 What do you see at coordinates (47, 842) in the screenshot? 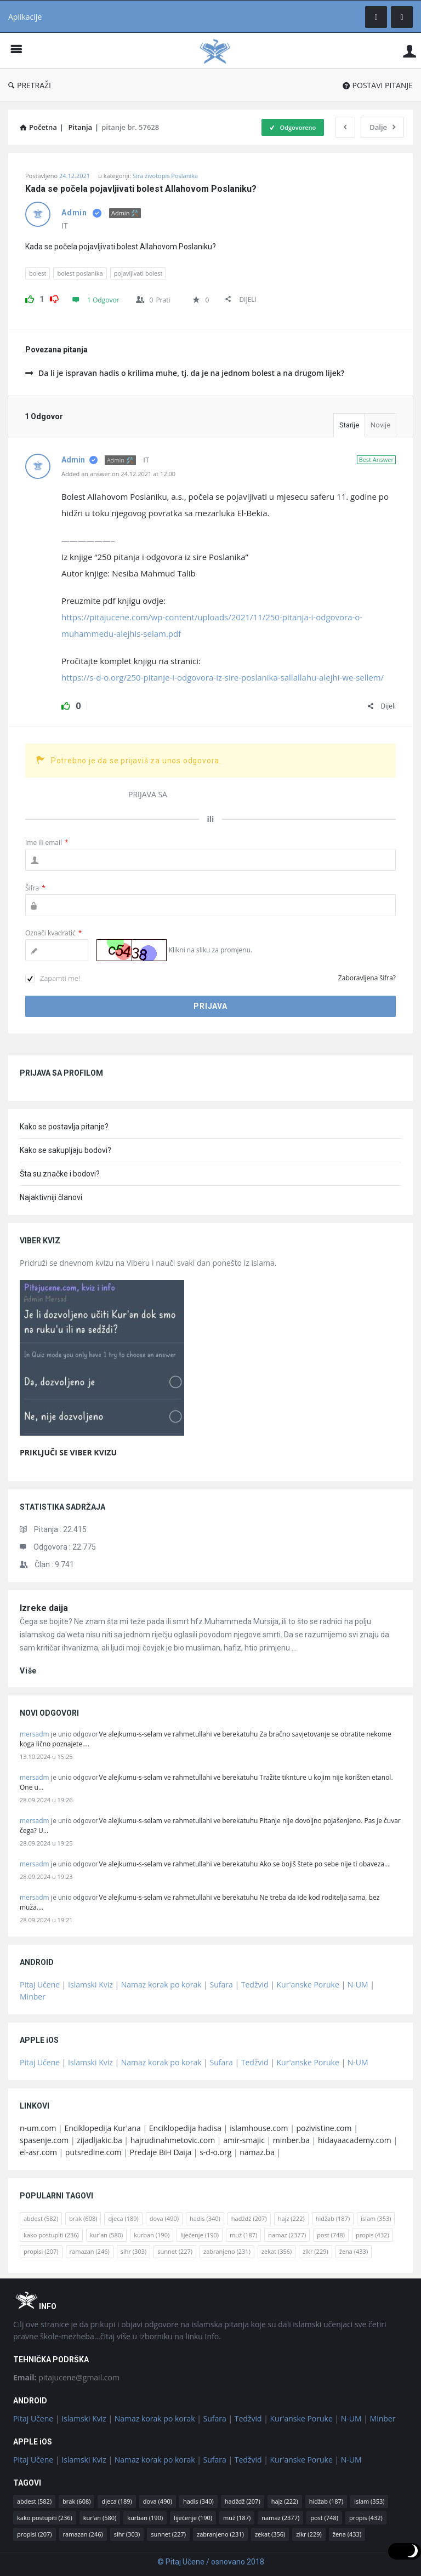
I see `Ime ili email` at bounding box center [47, 842].